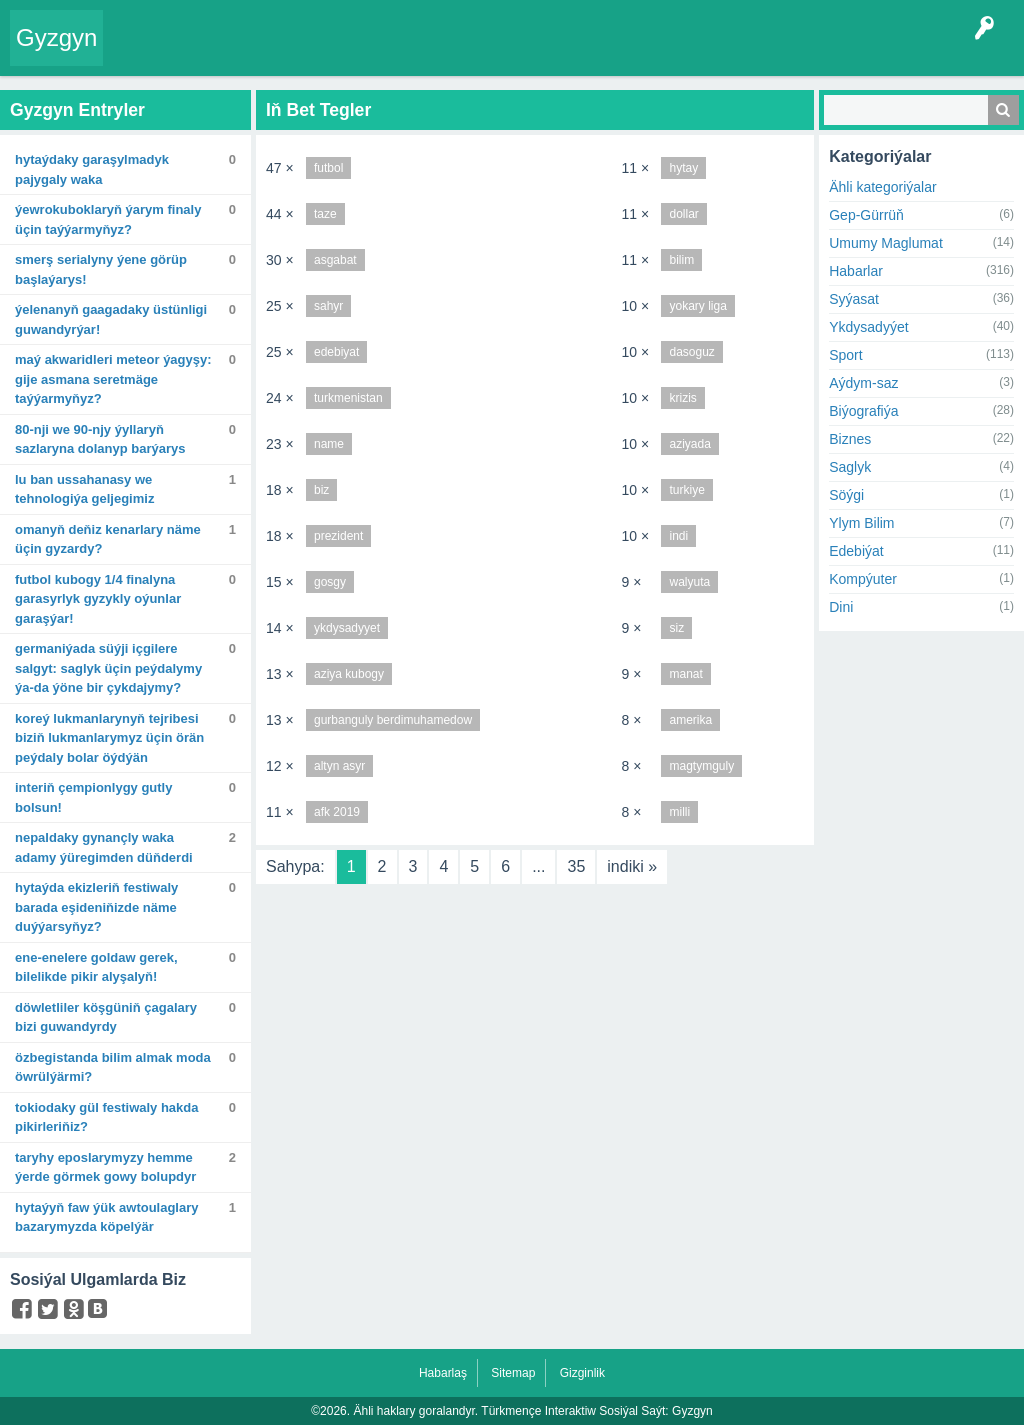 The image size is (1024, 1425). I want to click on Ykdysadyýet, so click(868, 327).